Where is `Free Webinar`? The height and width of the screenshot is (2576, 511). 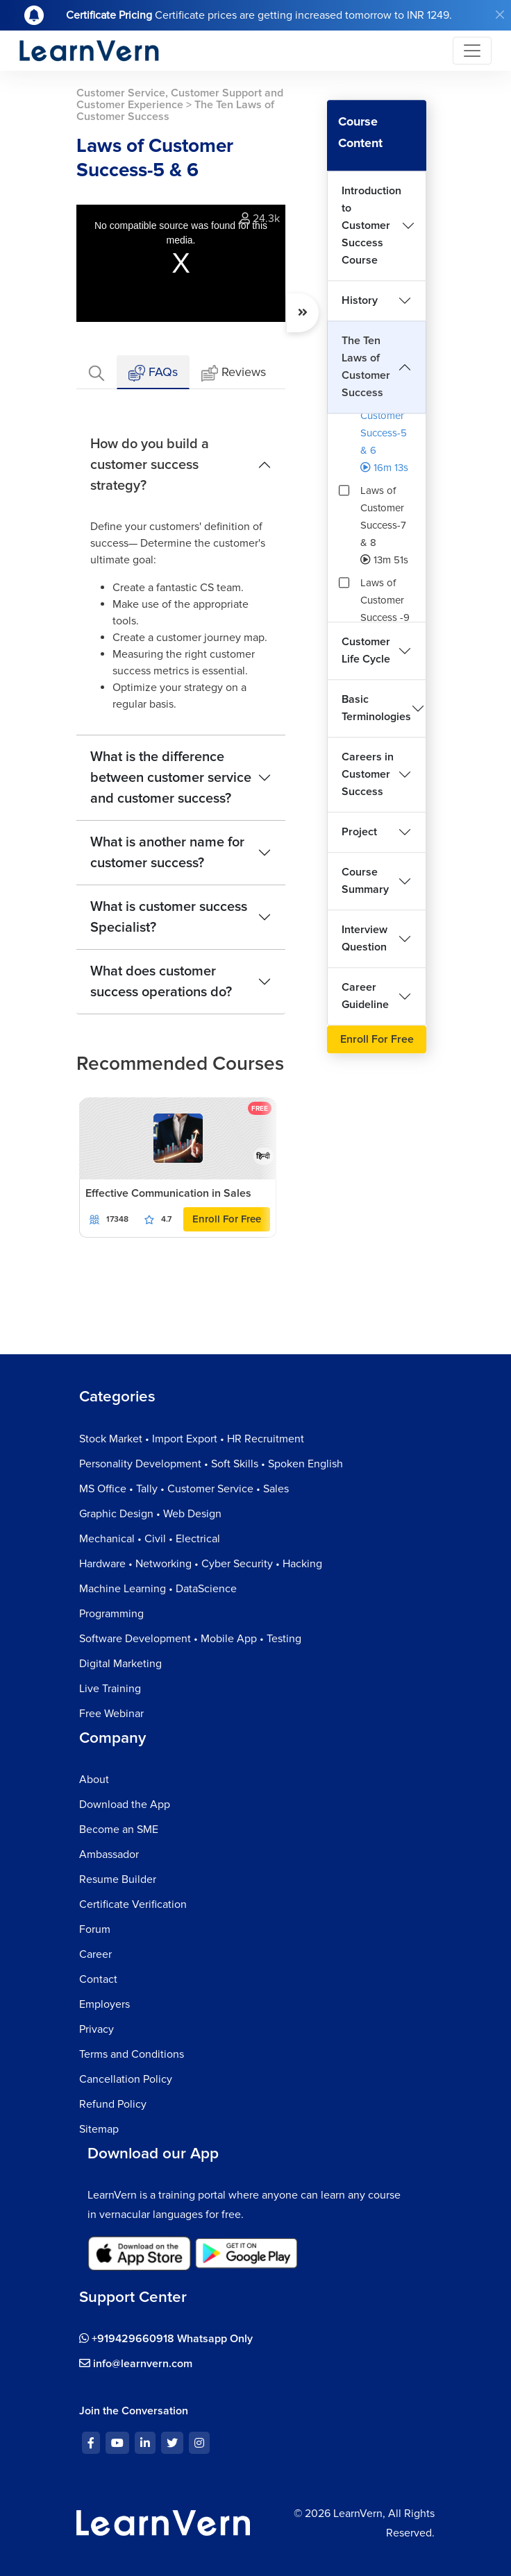 Free Webinar is located at coordinates (111, 1714).